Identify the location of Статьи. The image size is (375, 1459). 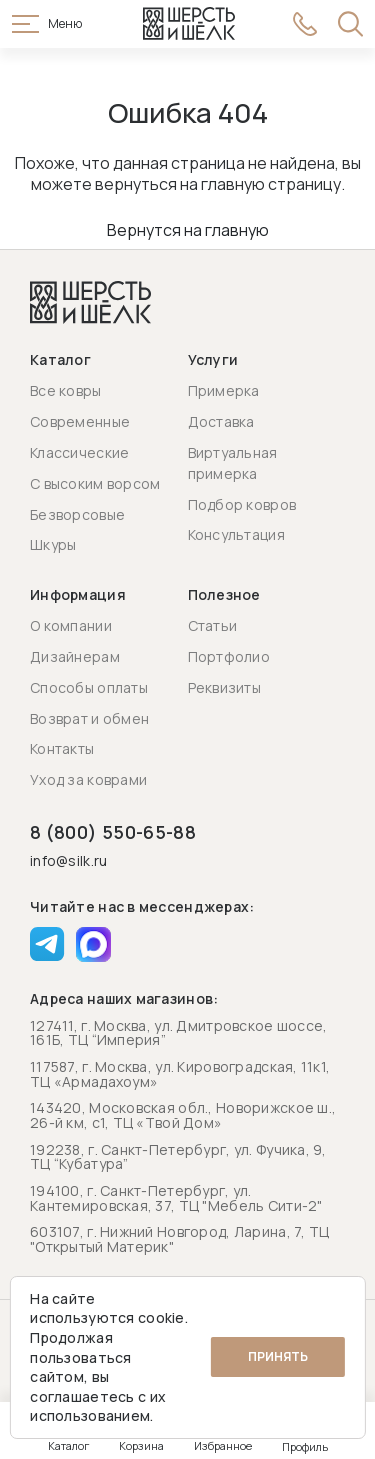
(213, 625).